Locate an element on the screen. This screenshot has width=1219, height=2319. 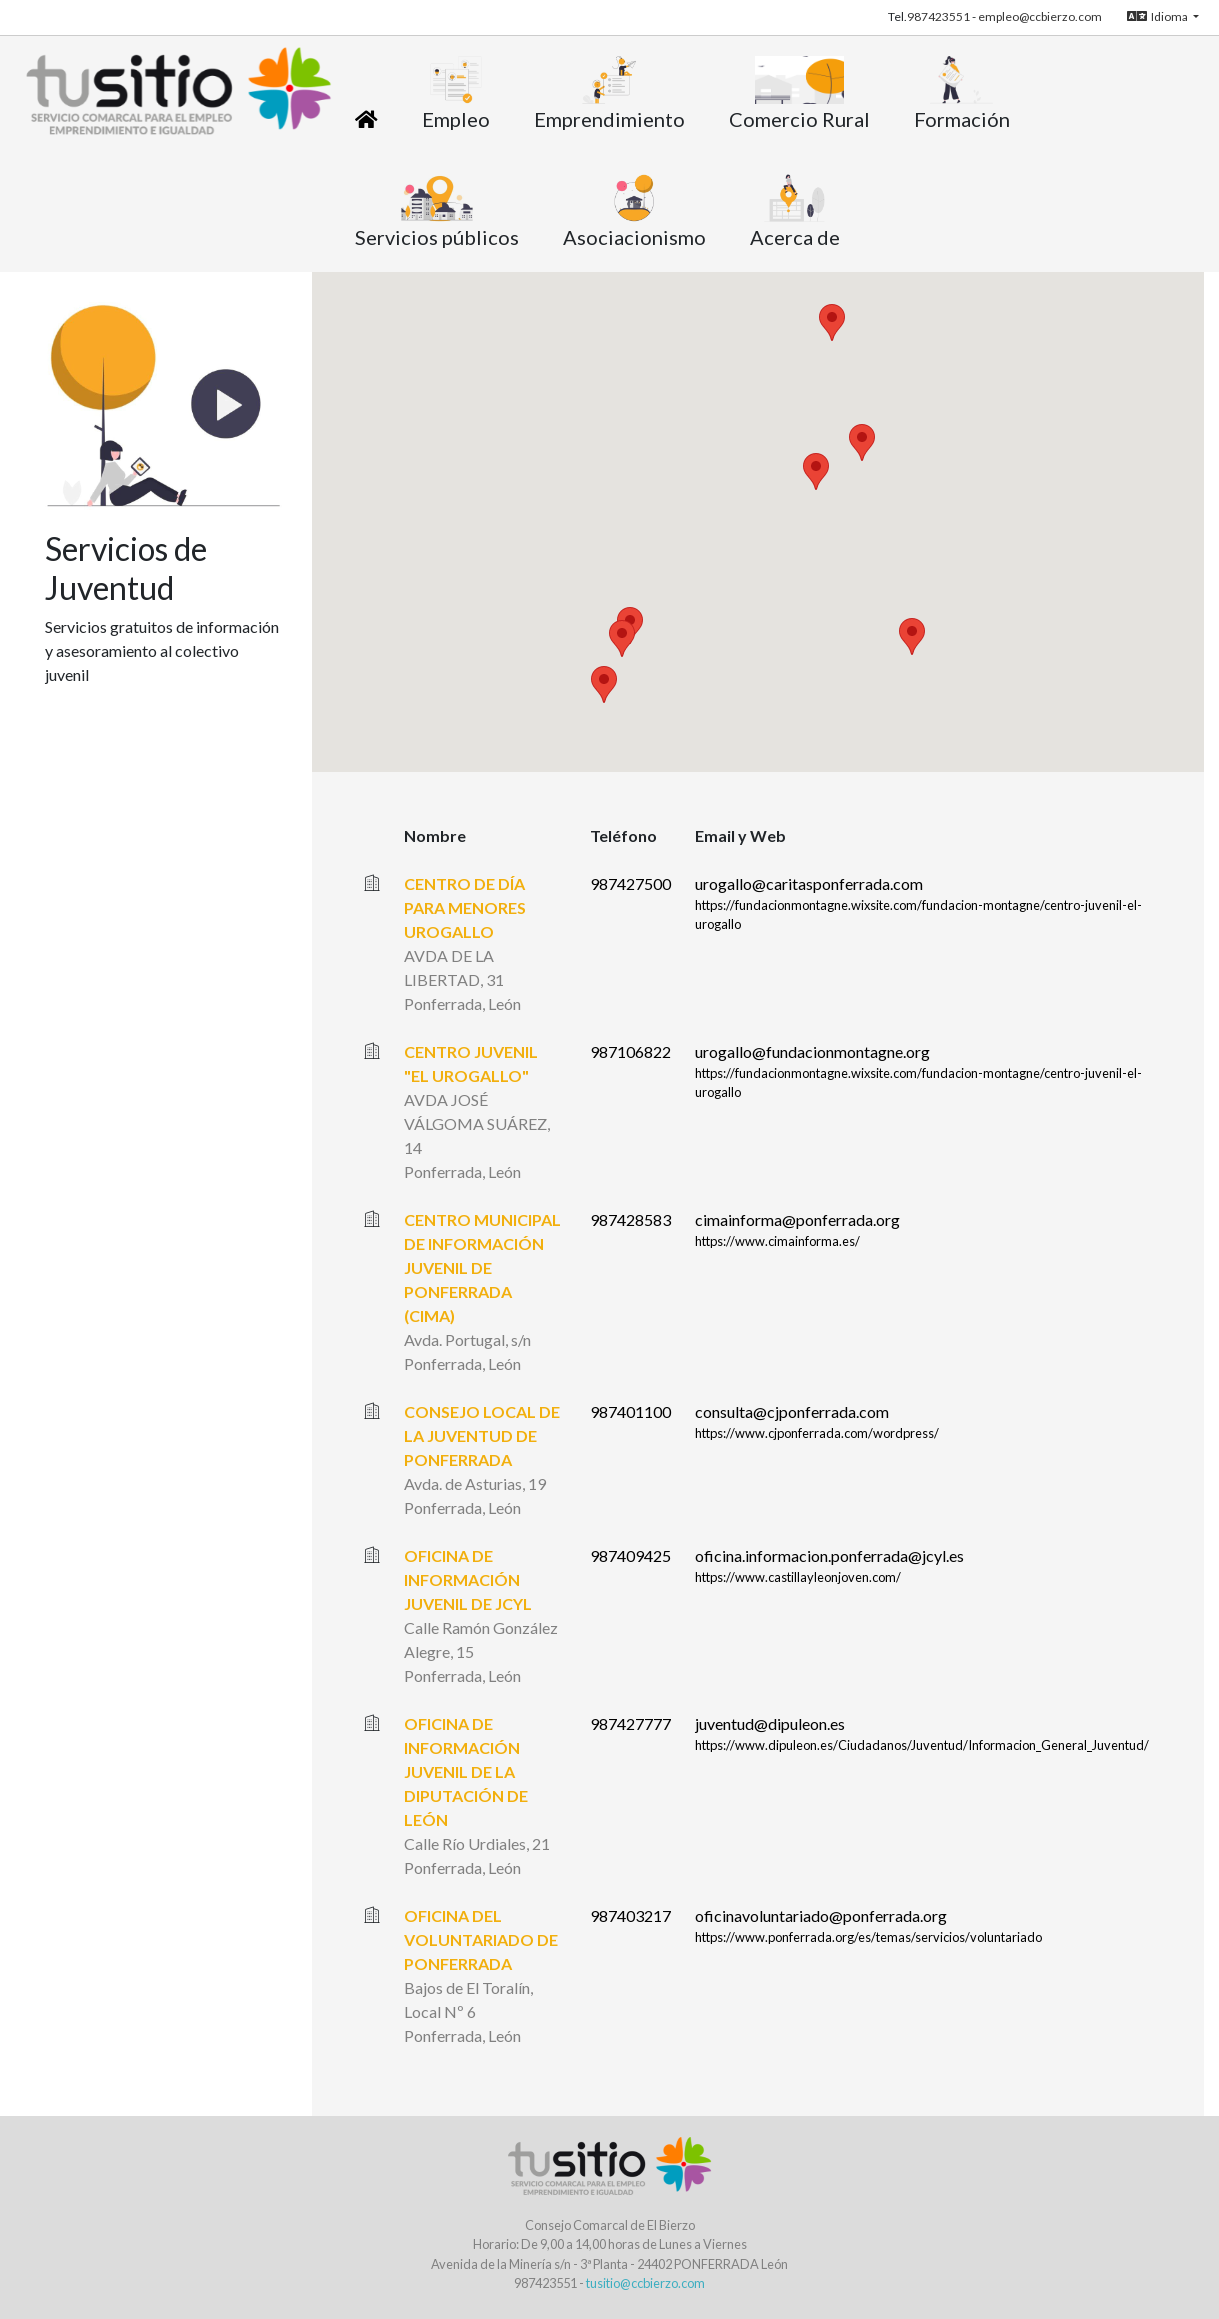
https://www.ponferrada.org/es/temas/servicios/voluntariado is located at coordinates (868, 1937).